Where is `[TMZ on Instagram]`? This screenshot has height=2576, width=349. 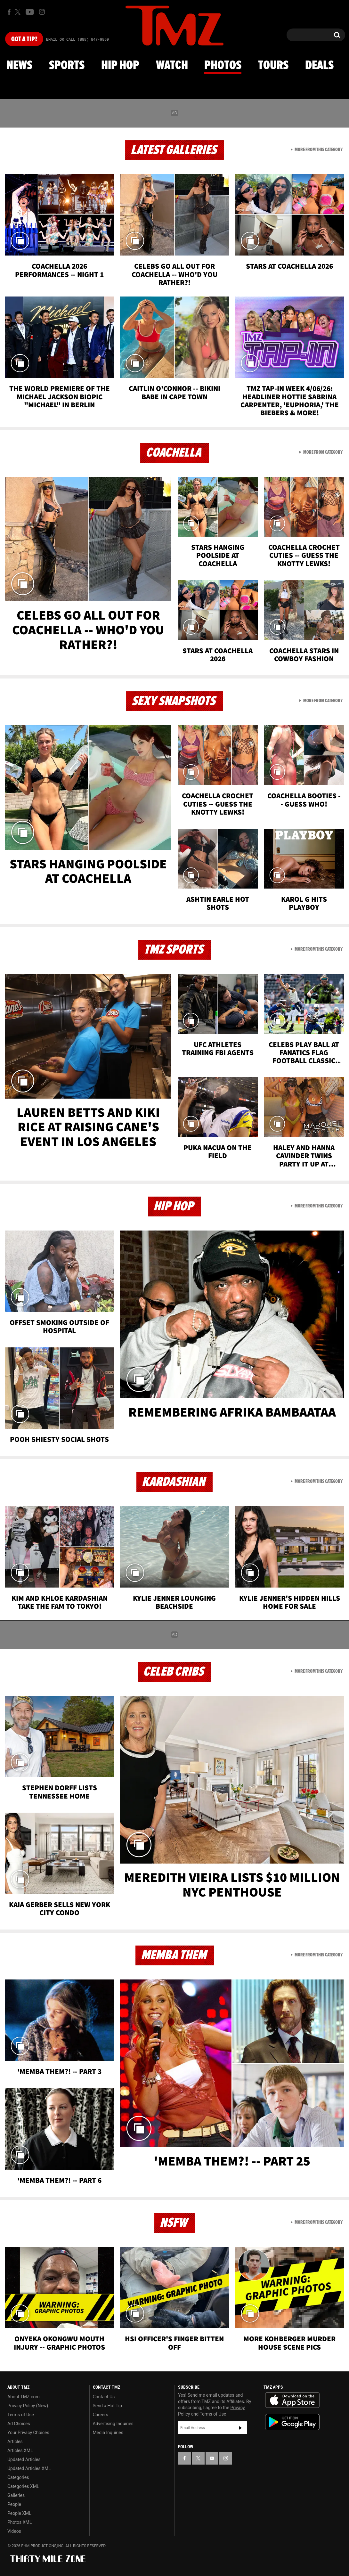 [TMZ on Instagram] is located at coordinates (42, 12).